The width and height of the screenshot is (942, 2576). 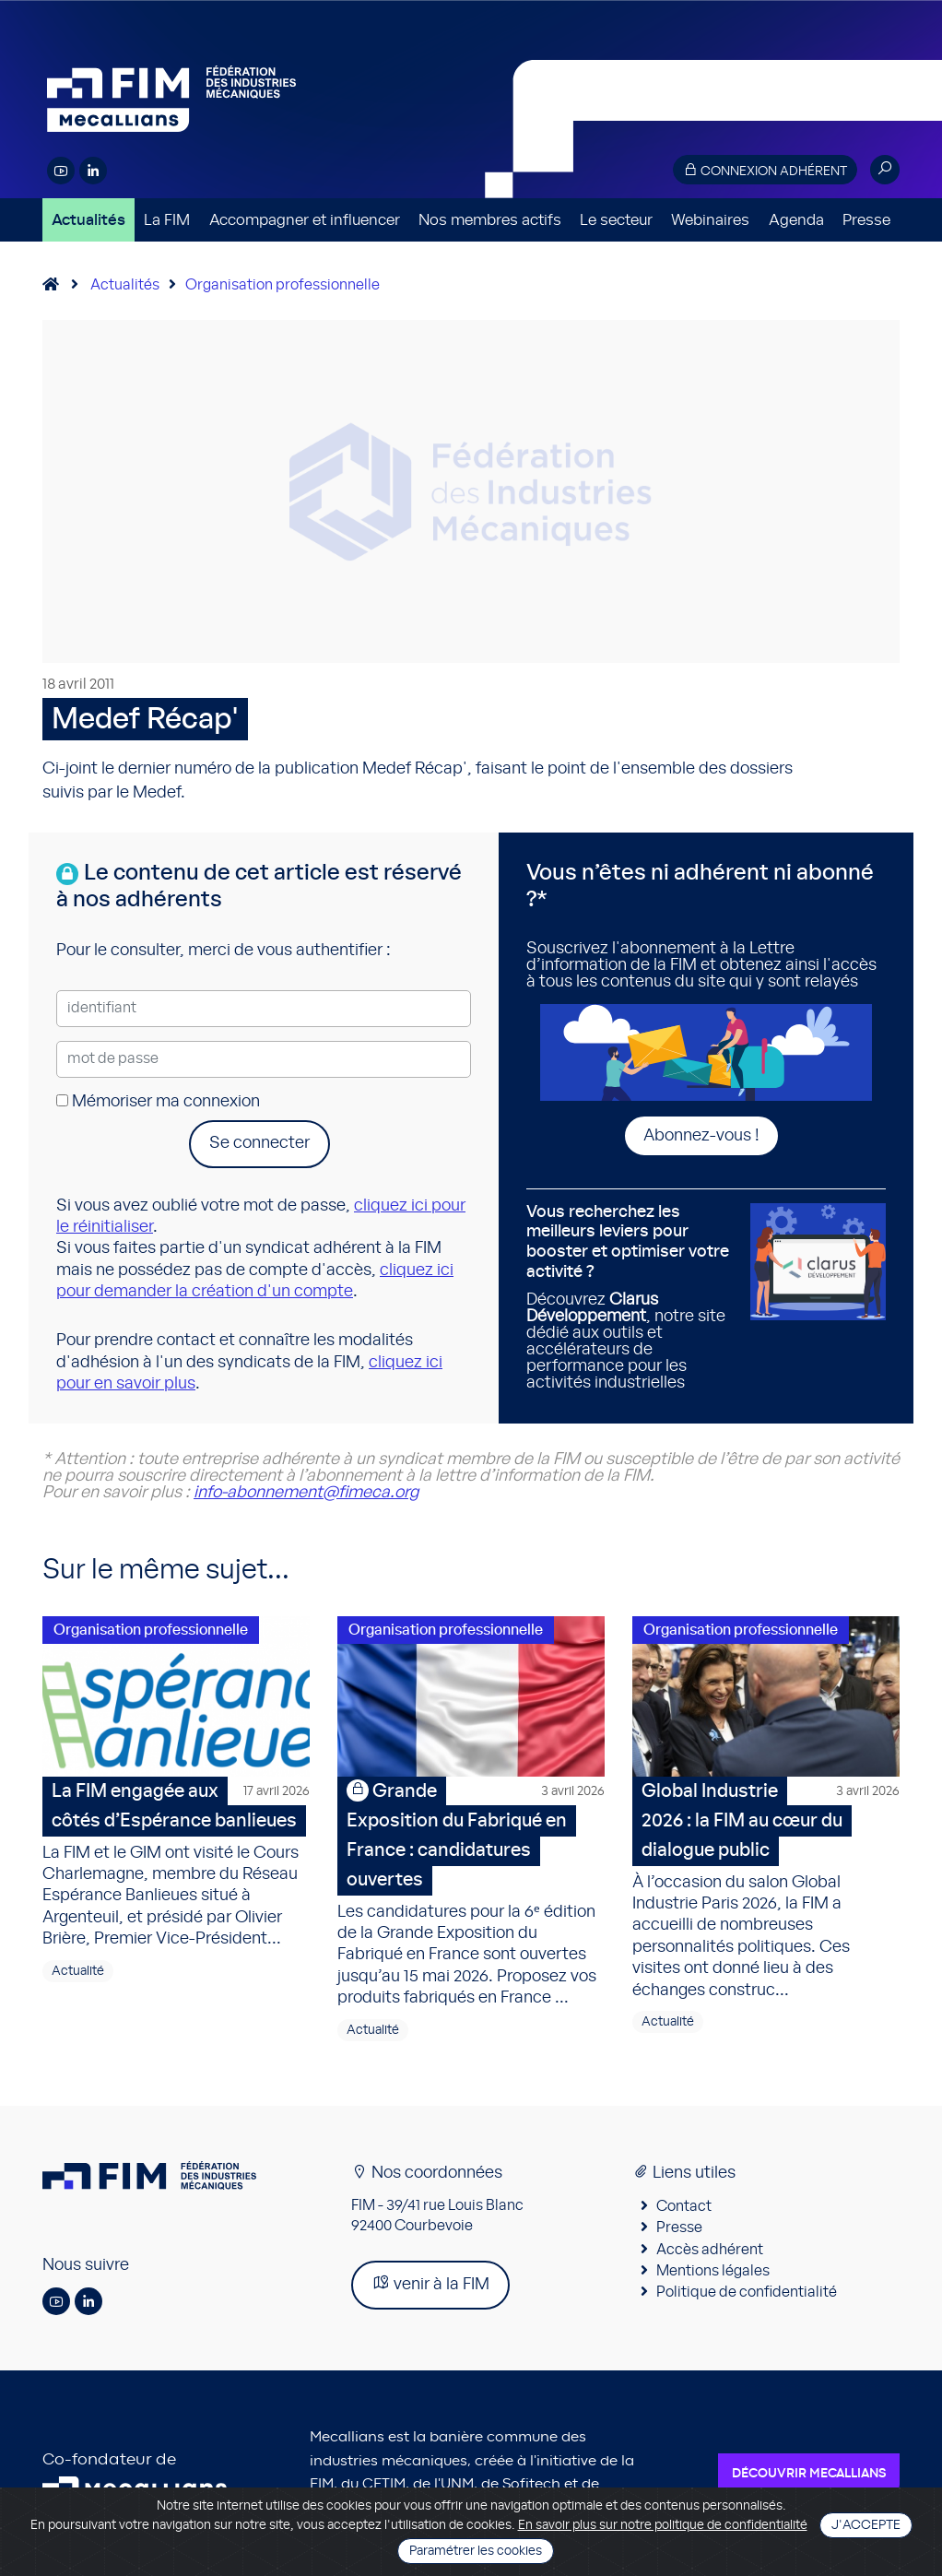 I want to click on Actualité, so click(x=78, y=1971).